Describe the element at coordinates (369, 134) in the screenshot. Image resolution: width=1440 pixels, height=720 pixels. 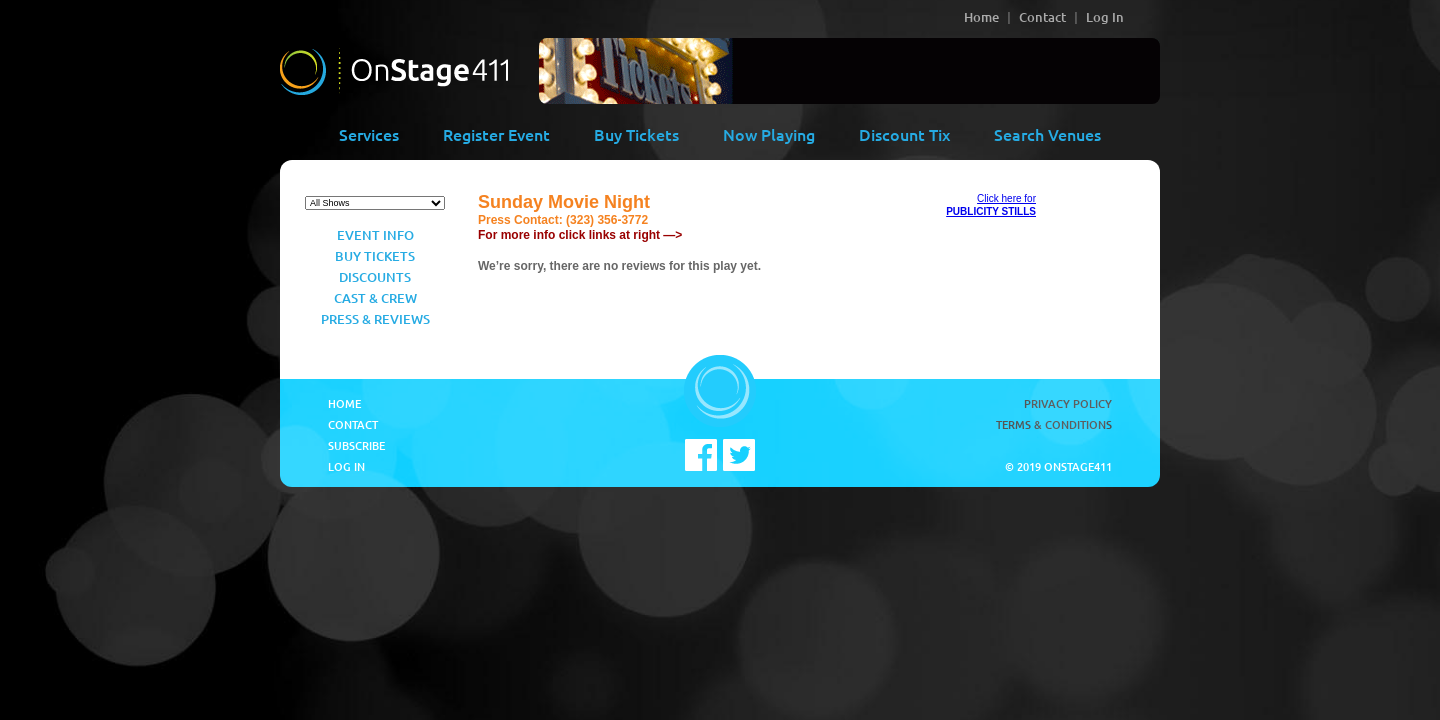
I see `Services` at that location.